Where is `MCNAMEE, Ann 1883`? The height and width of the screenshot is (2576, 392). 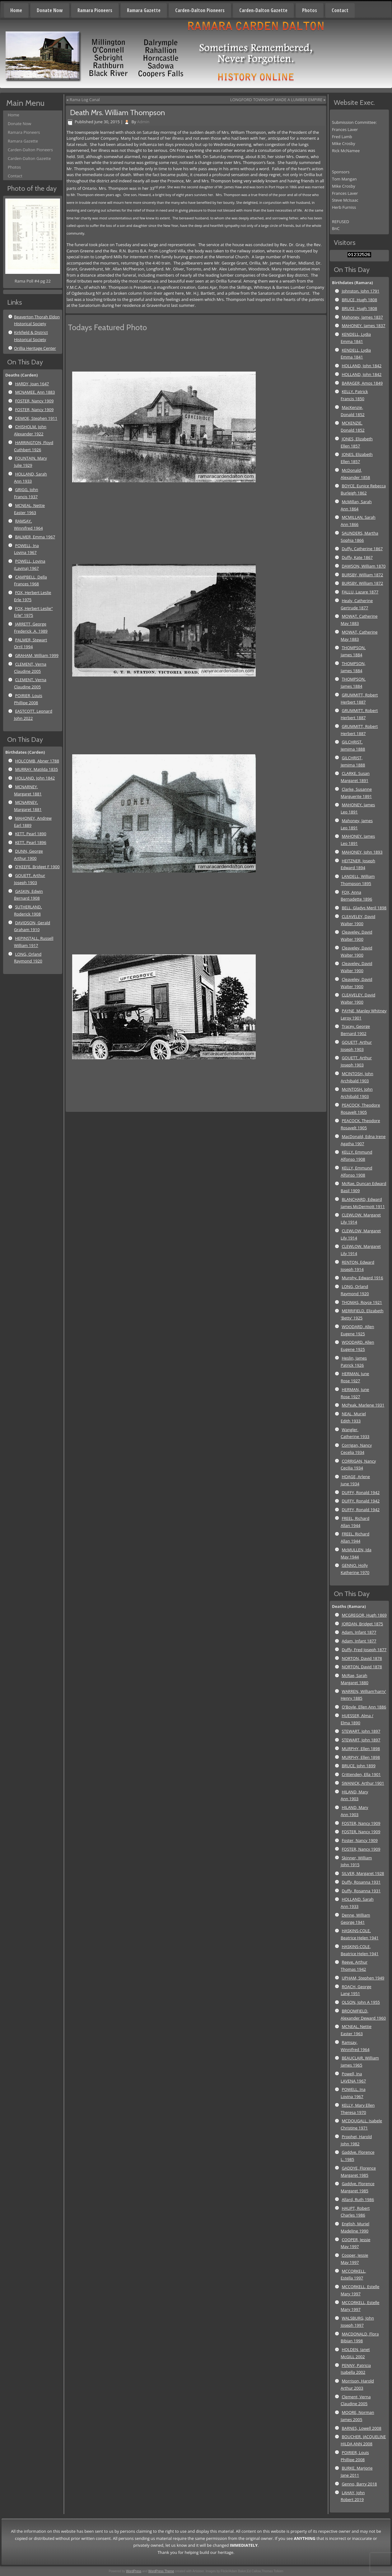 MCNAMEE, Ann 1883 is located at coordinates (35, 392).